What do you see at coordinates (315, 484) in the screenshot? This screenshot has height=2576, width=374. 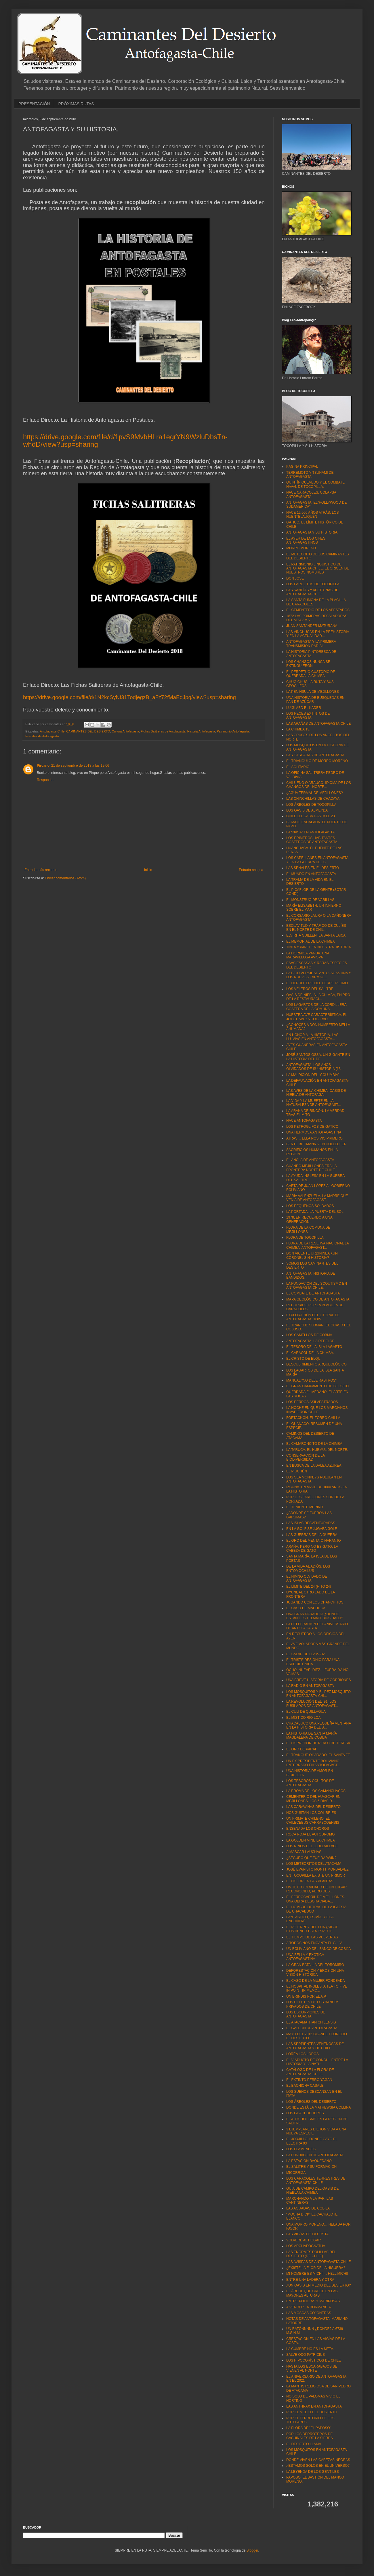 I see `QUINTÍN QUEVEDO Y EL COMBATE NAVAL DE TOCOPILLA.` at bounding box center [315, 484].